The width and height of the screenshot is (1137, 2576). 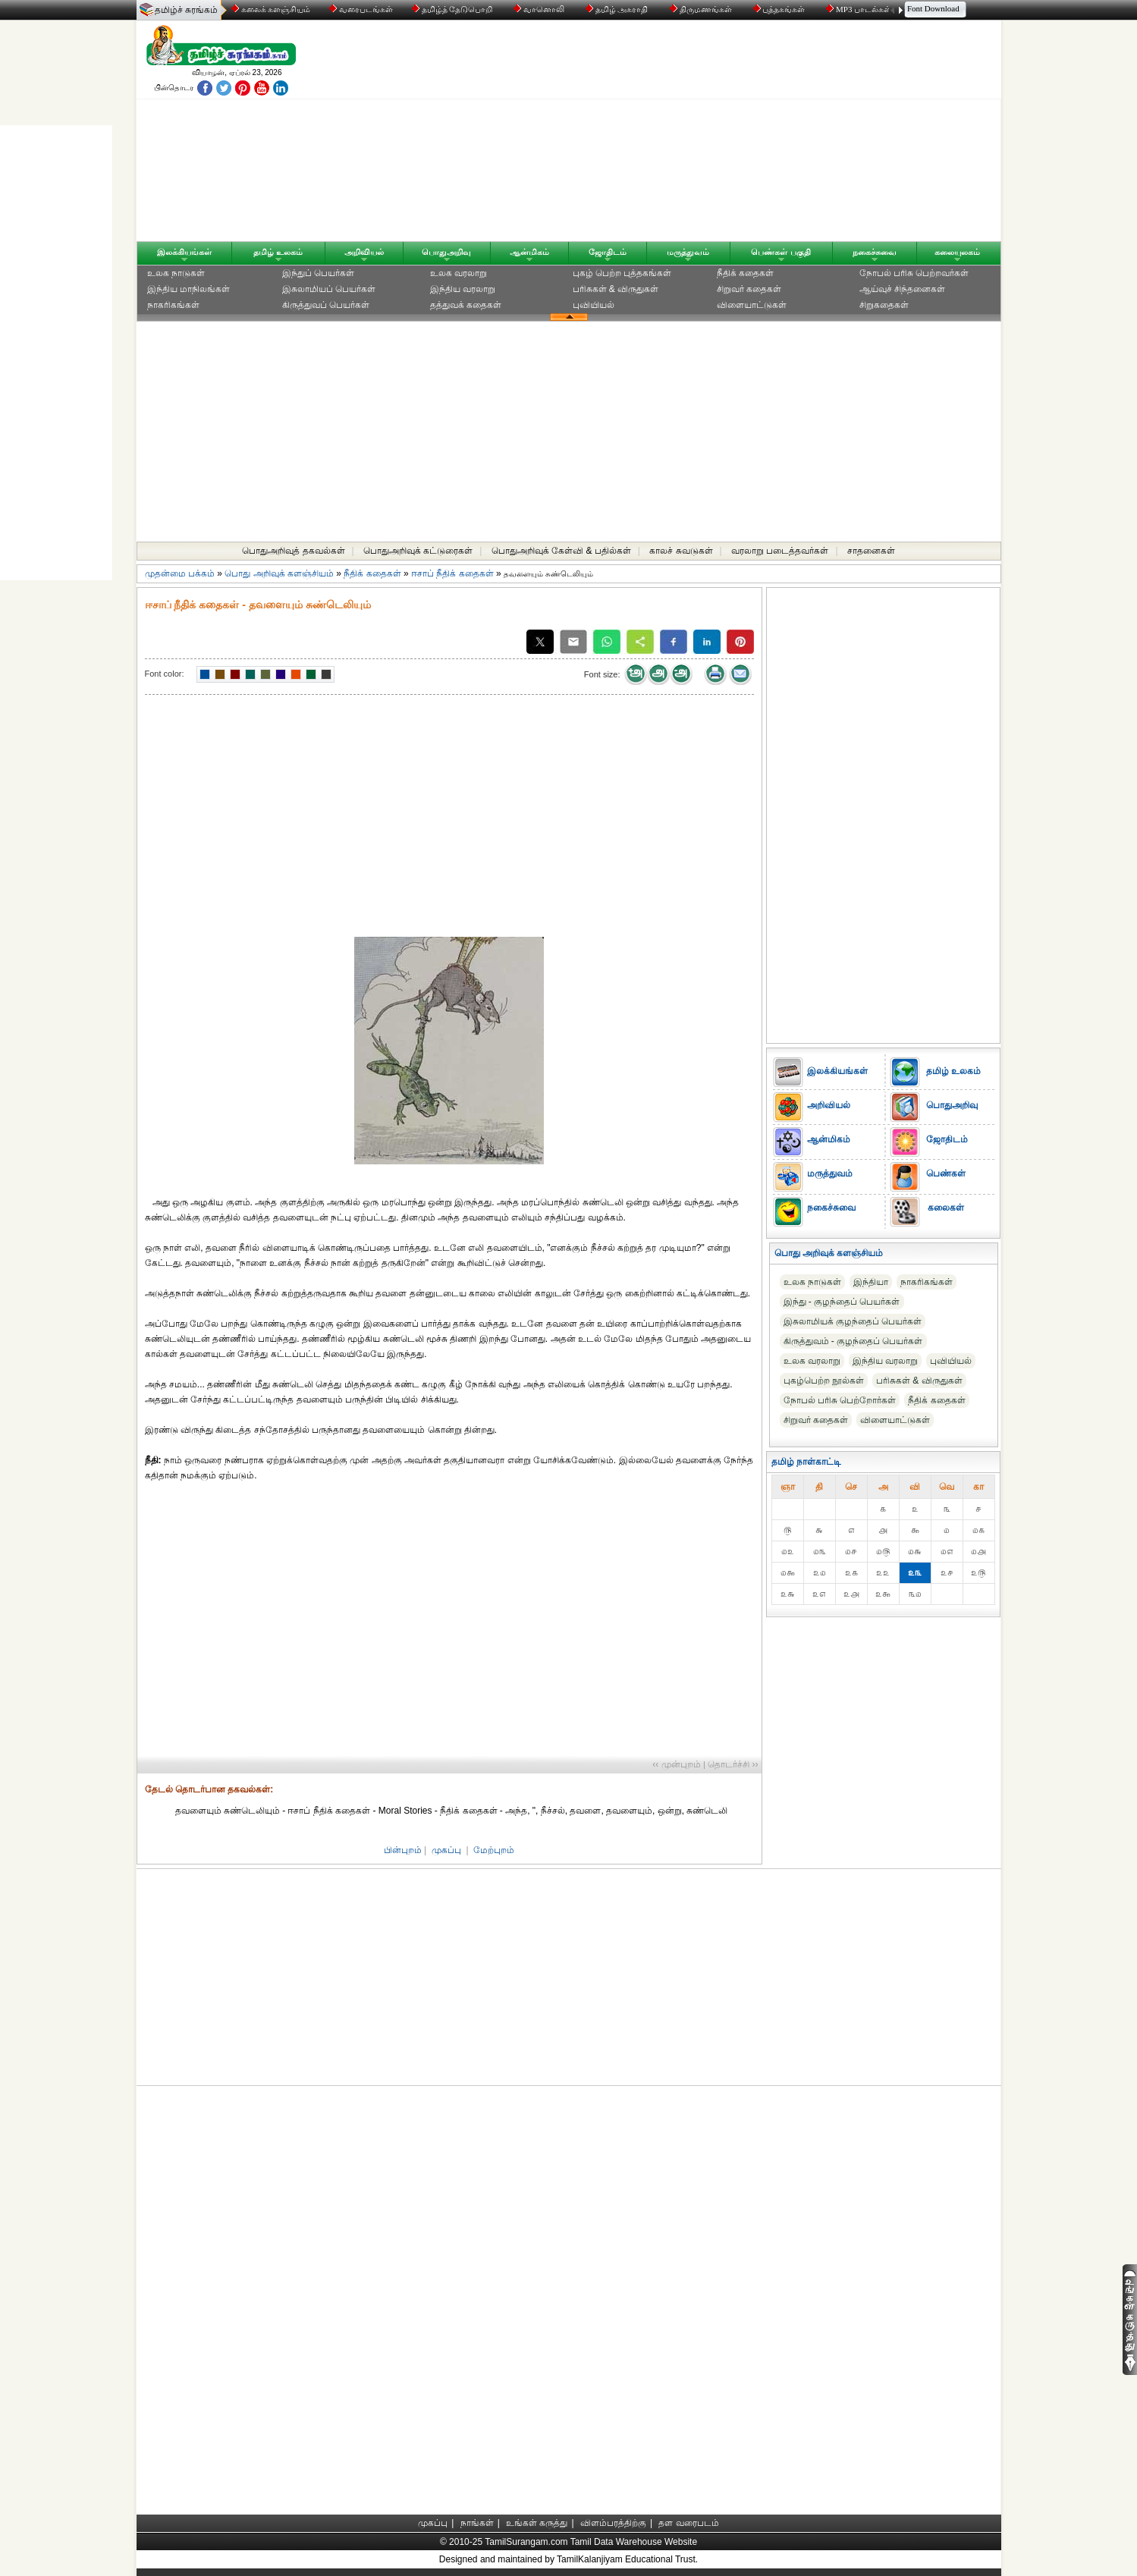 What do you see at coordinates (176, 273) in the screenshot?
I see `உலக நாடுகள்` at bounding box center [176, 273].